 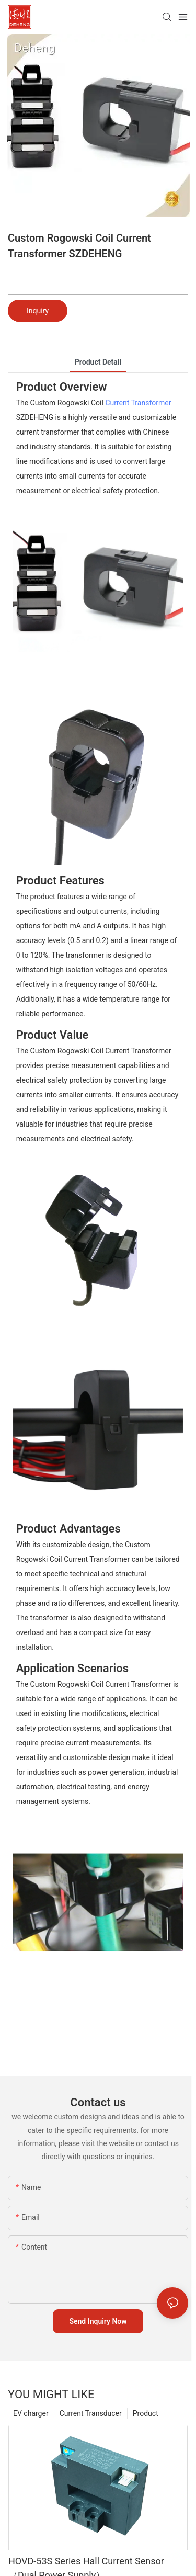 What do you see at coordinates (31, 2413) in the screenshot?
I see `EV charger` at bounding box center [31, 2413].